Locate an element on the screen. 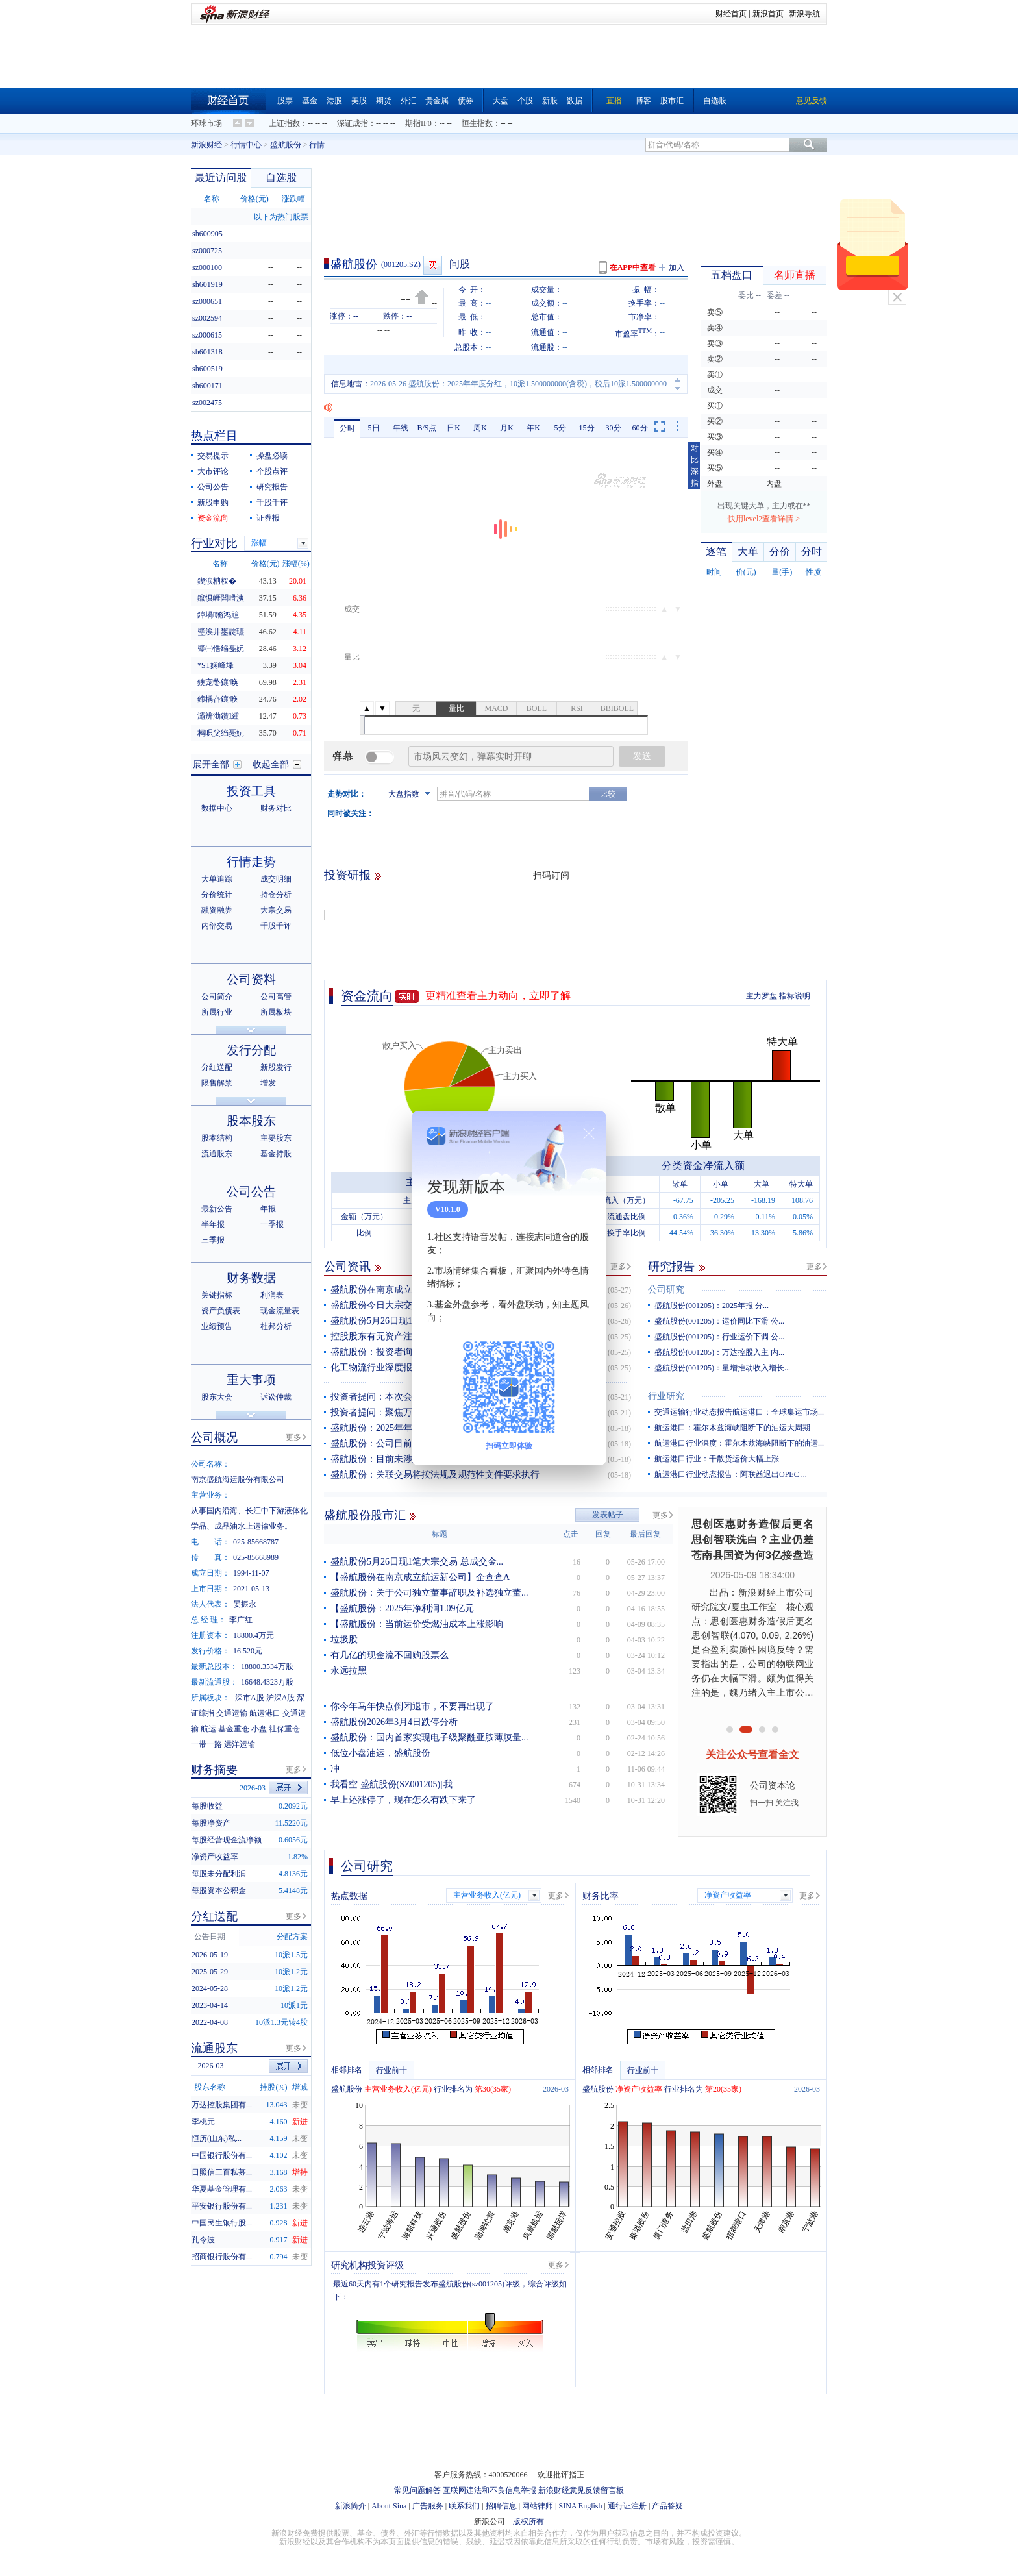 Image resolution: width=1018 pixels, height=2576 pixels. 盛航股份(001205)：量增推动收入增长... is located at coordinates (722, 1367).